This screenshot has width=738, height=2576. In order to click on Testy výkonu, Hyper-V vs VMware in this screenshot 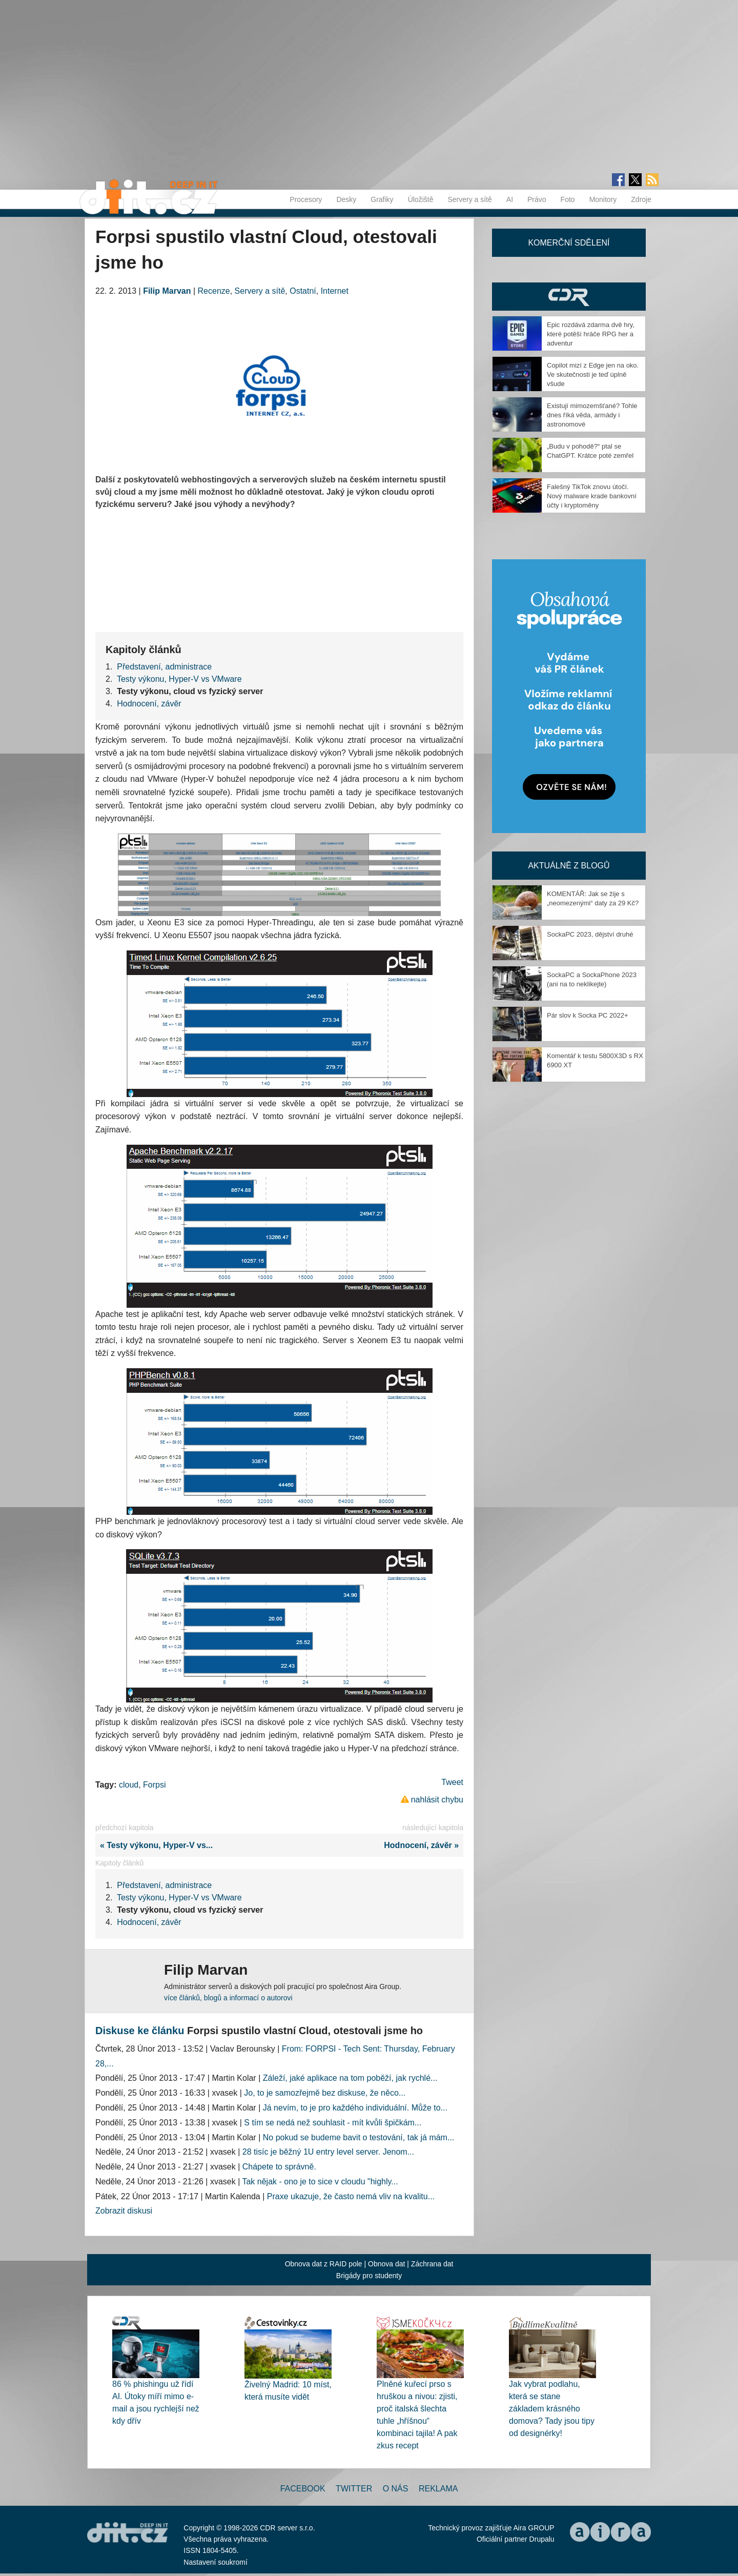, I will do `click(179, 679)`.